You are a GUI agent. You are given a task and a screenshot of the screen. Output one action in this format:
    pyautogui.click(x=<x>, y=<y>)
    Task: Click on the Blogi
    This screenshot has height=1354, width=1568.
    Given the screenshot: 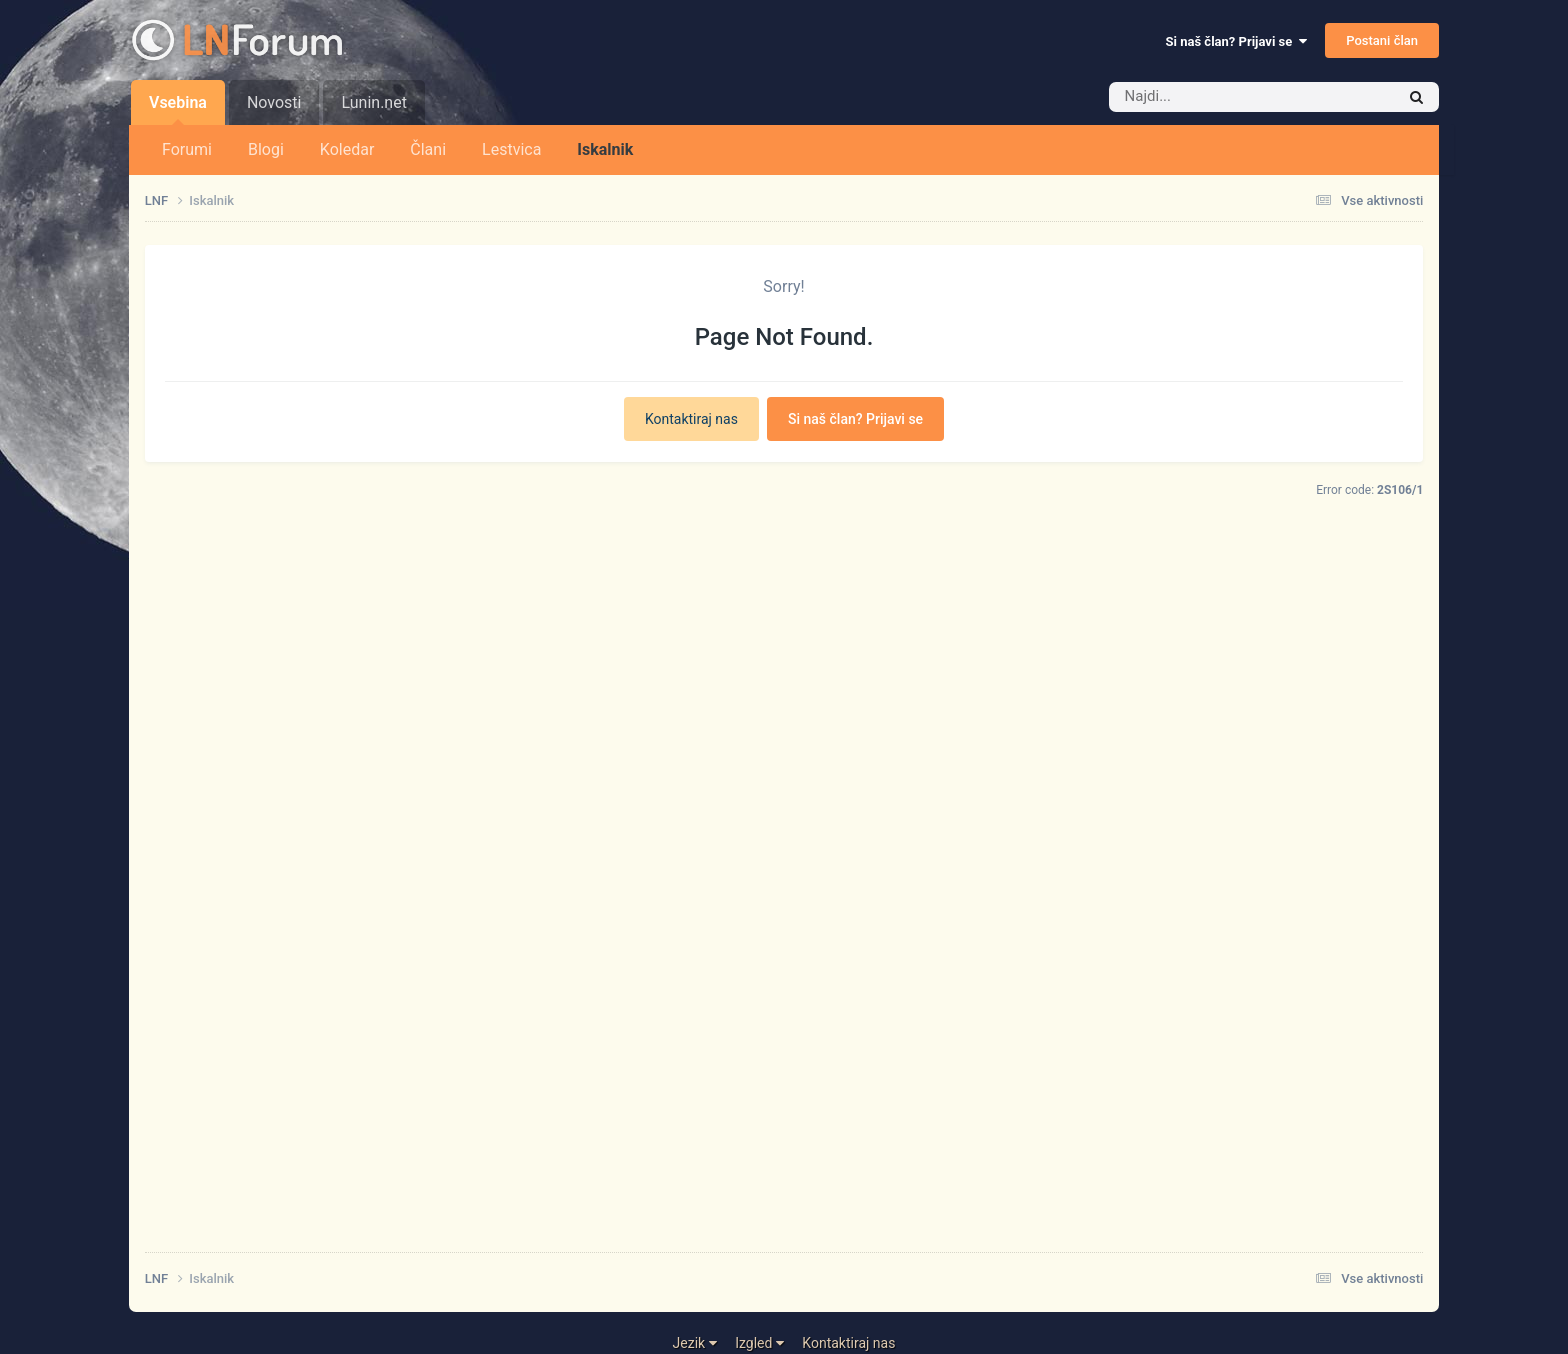 What is the action you would take?
    pyautogui.click(x=266, y=149)
    